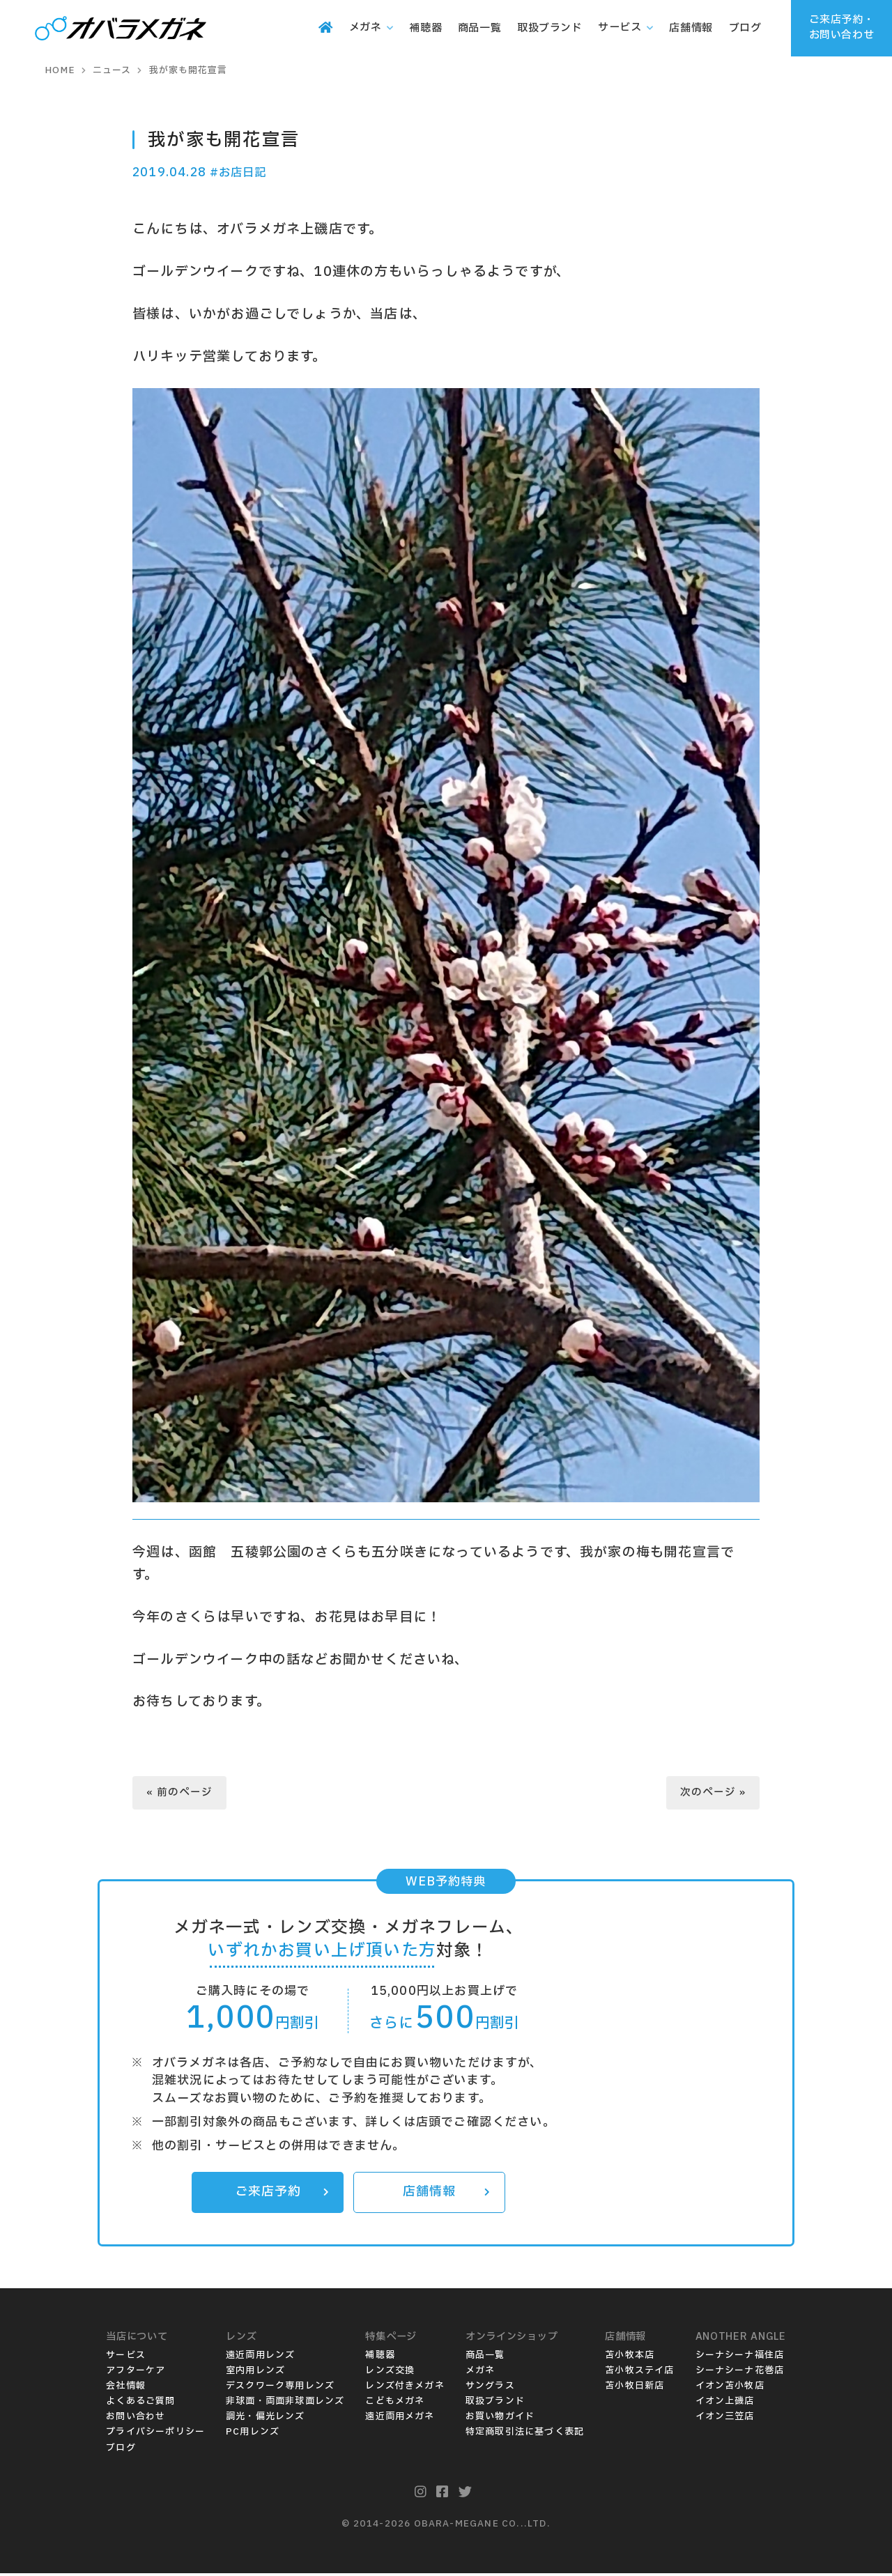 The height and width of the screenshot is (2576, 892). I want to click on シーナシーナ福住店, so click(740, 2358).